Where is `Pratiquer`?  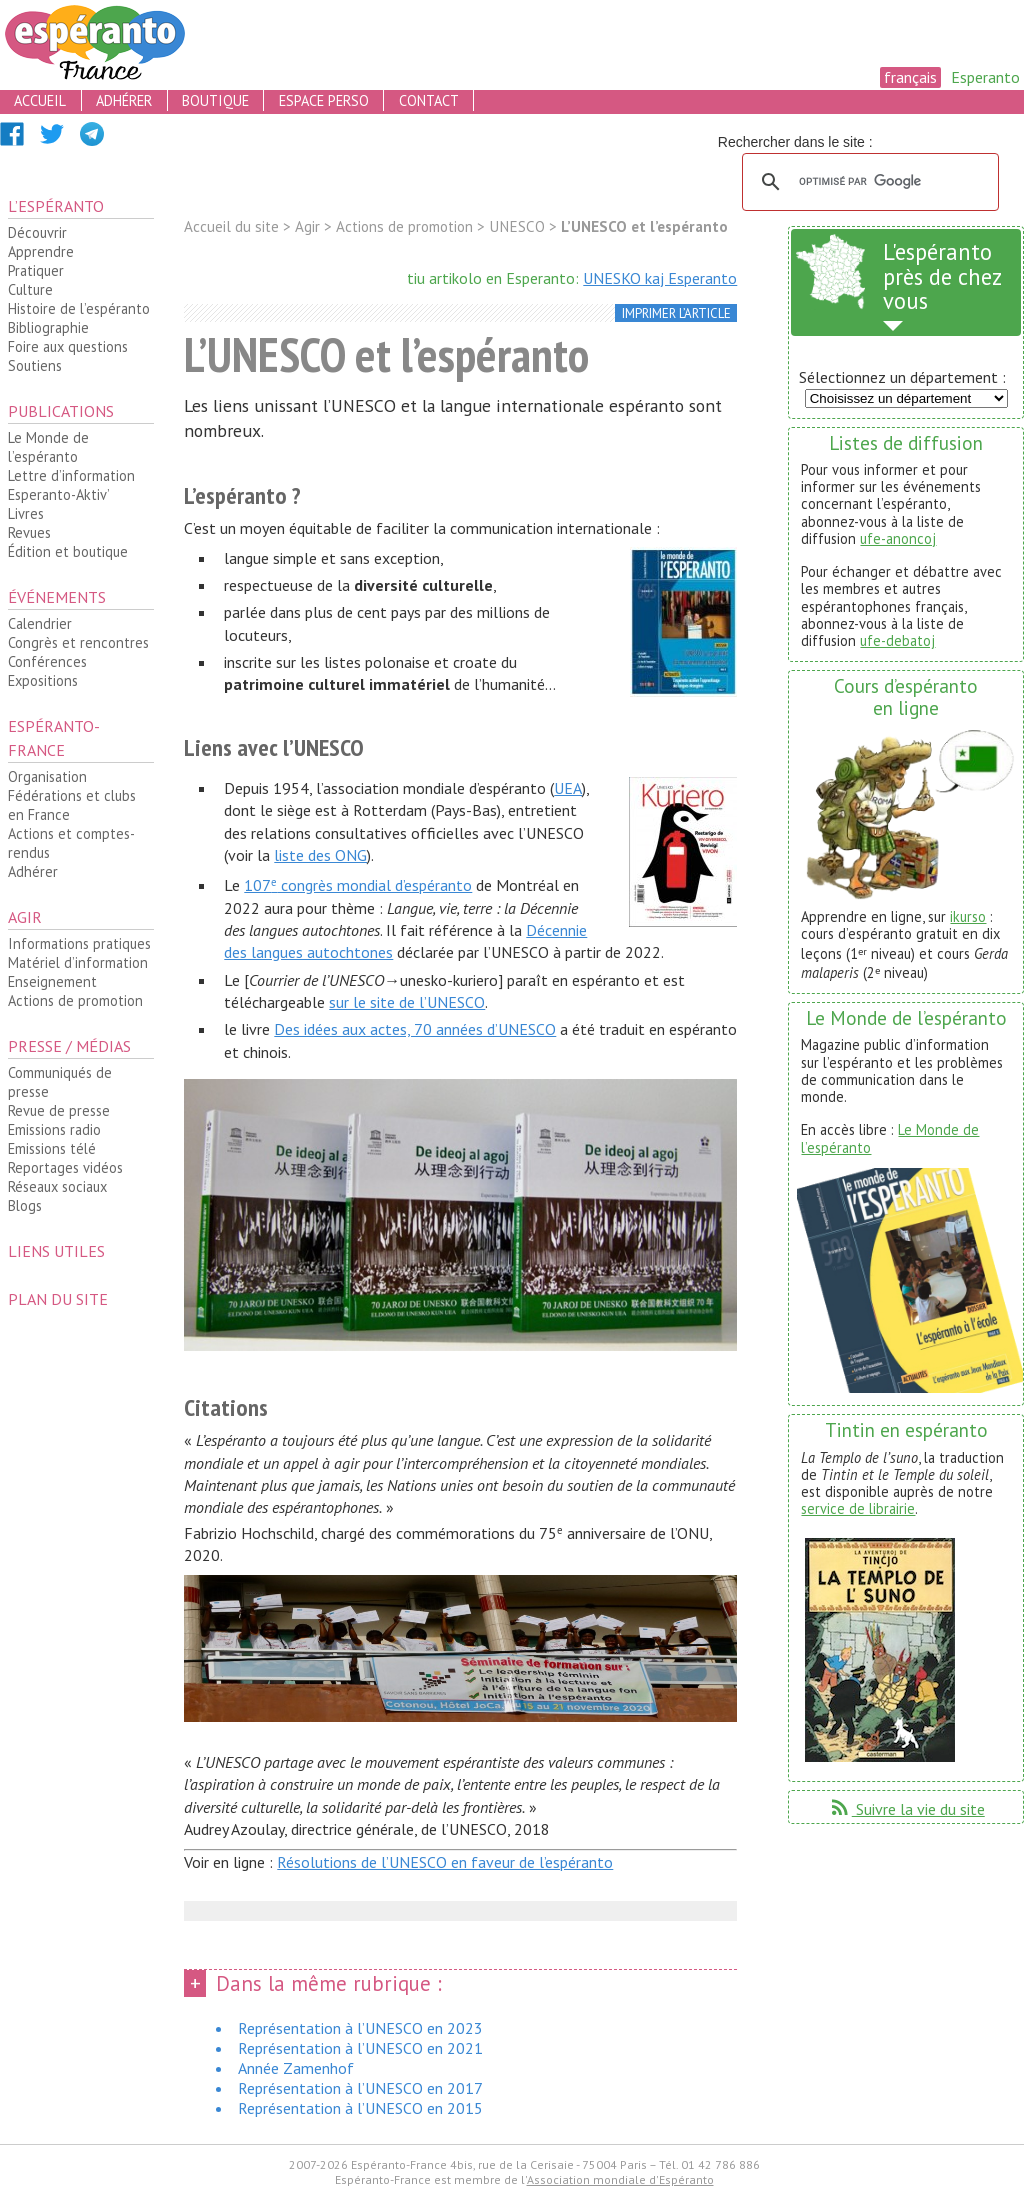 Pratiquer is located at coordinates (36, 270).